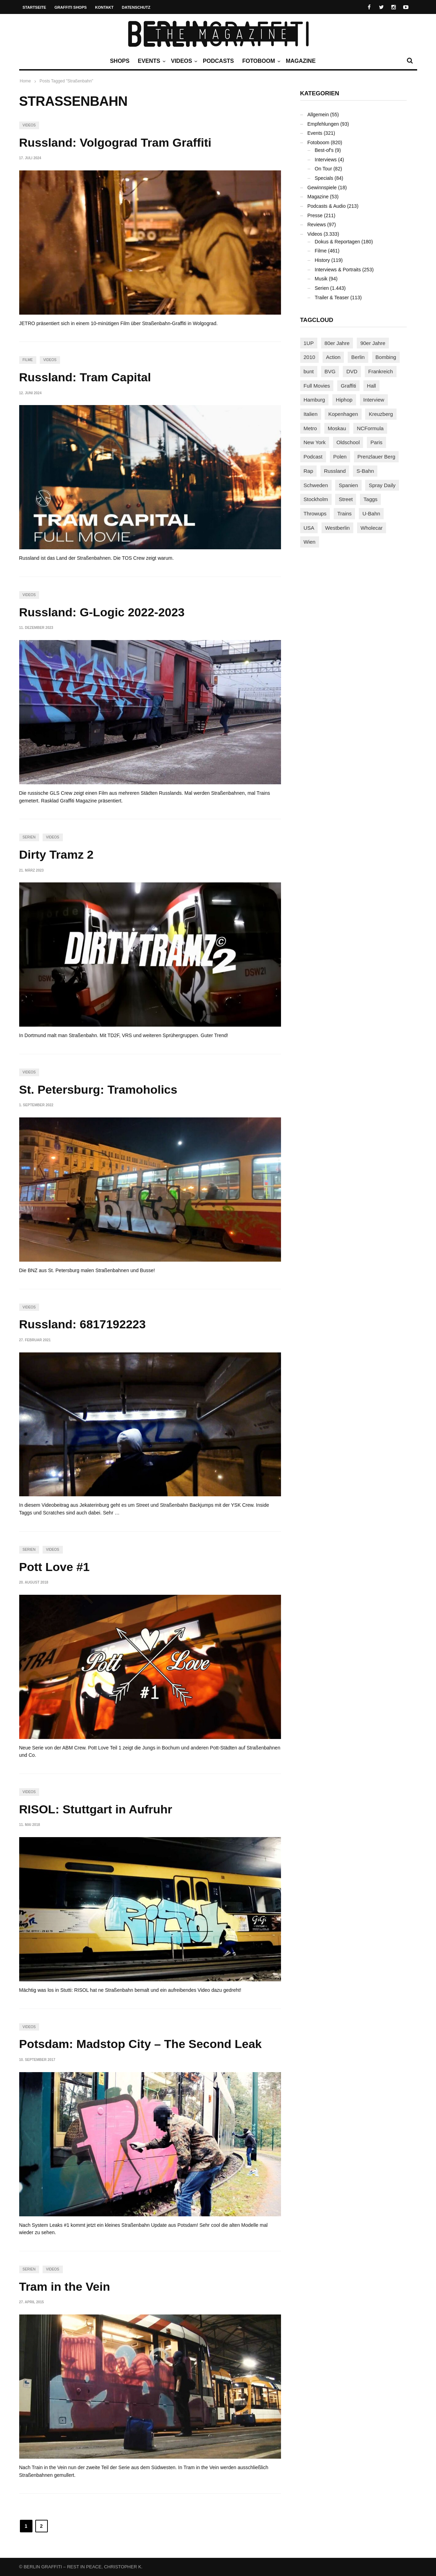  What do you see at coordinates (85, 377) in the screenshot?
I see `Russland: Tram Capital` at bounding box center [85, 377].